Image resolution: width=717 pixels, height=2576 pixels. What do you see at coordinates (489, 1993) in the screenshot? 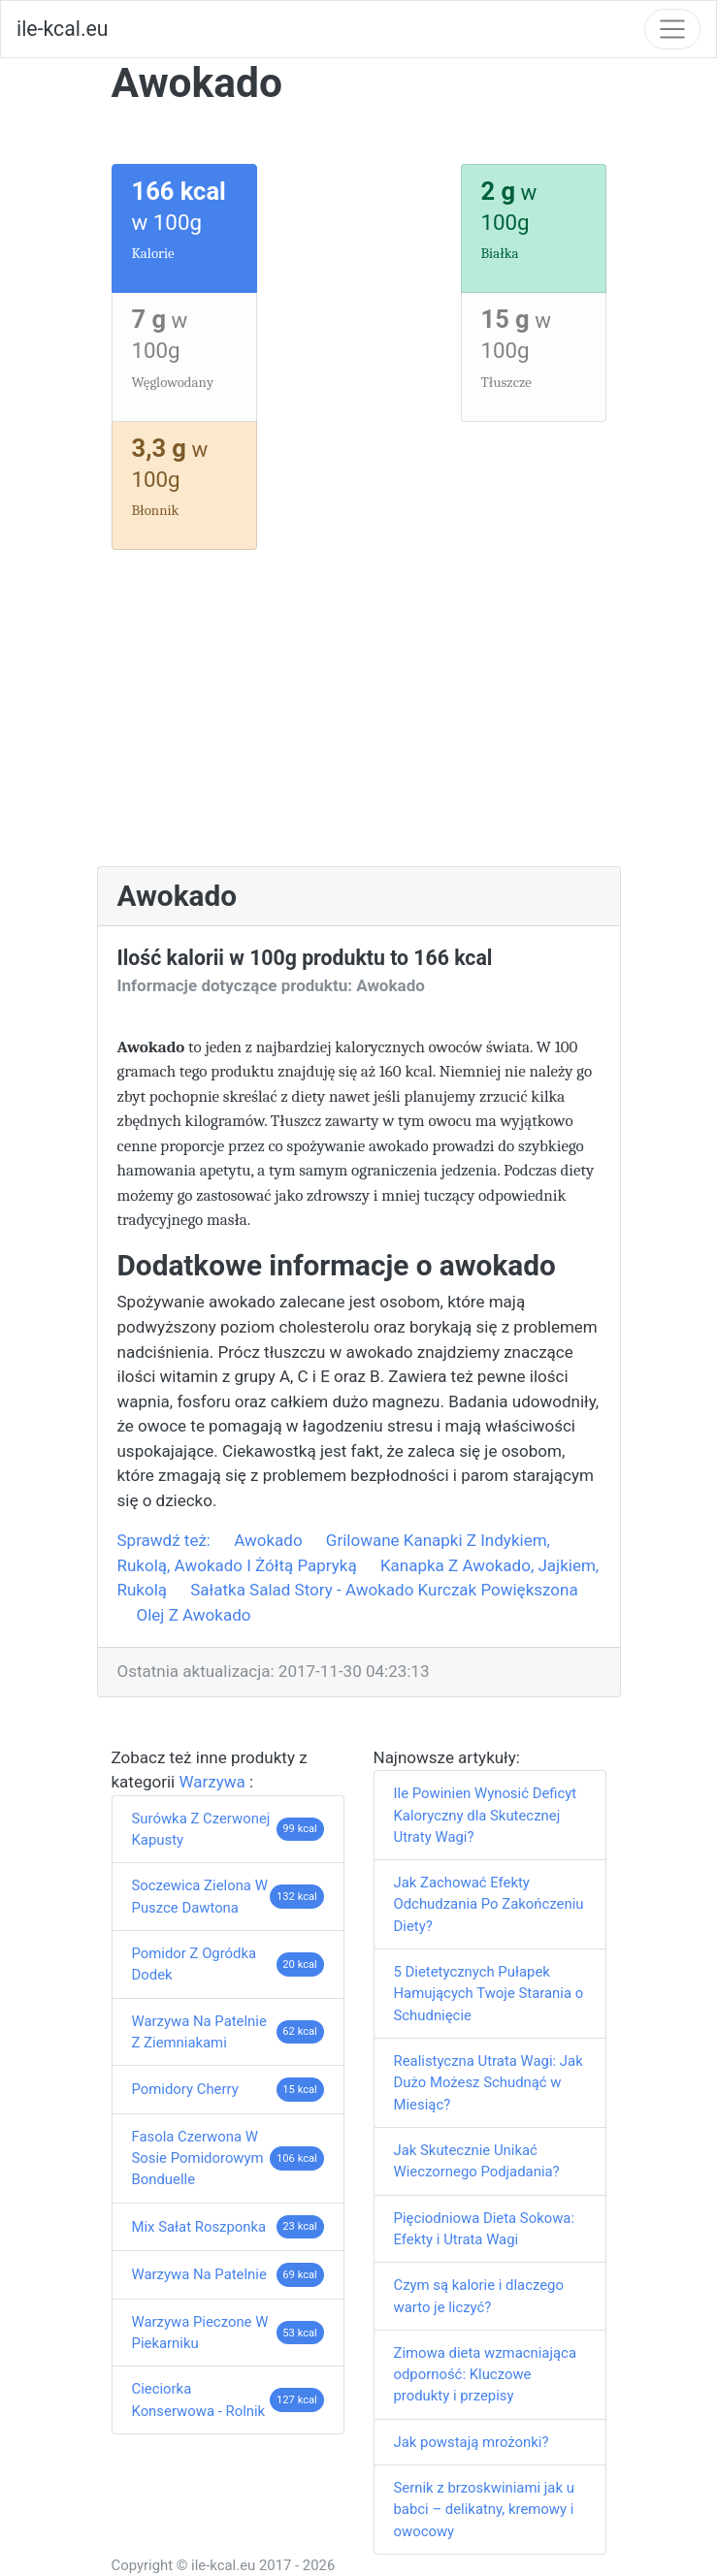
I see `5 Dietetycznych Pułapek Hamujących Twoje Starania o Schudnięcie` at bounding box center [489, 1993].